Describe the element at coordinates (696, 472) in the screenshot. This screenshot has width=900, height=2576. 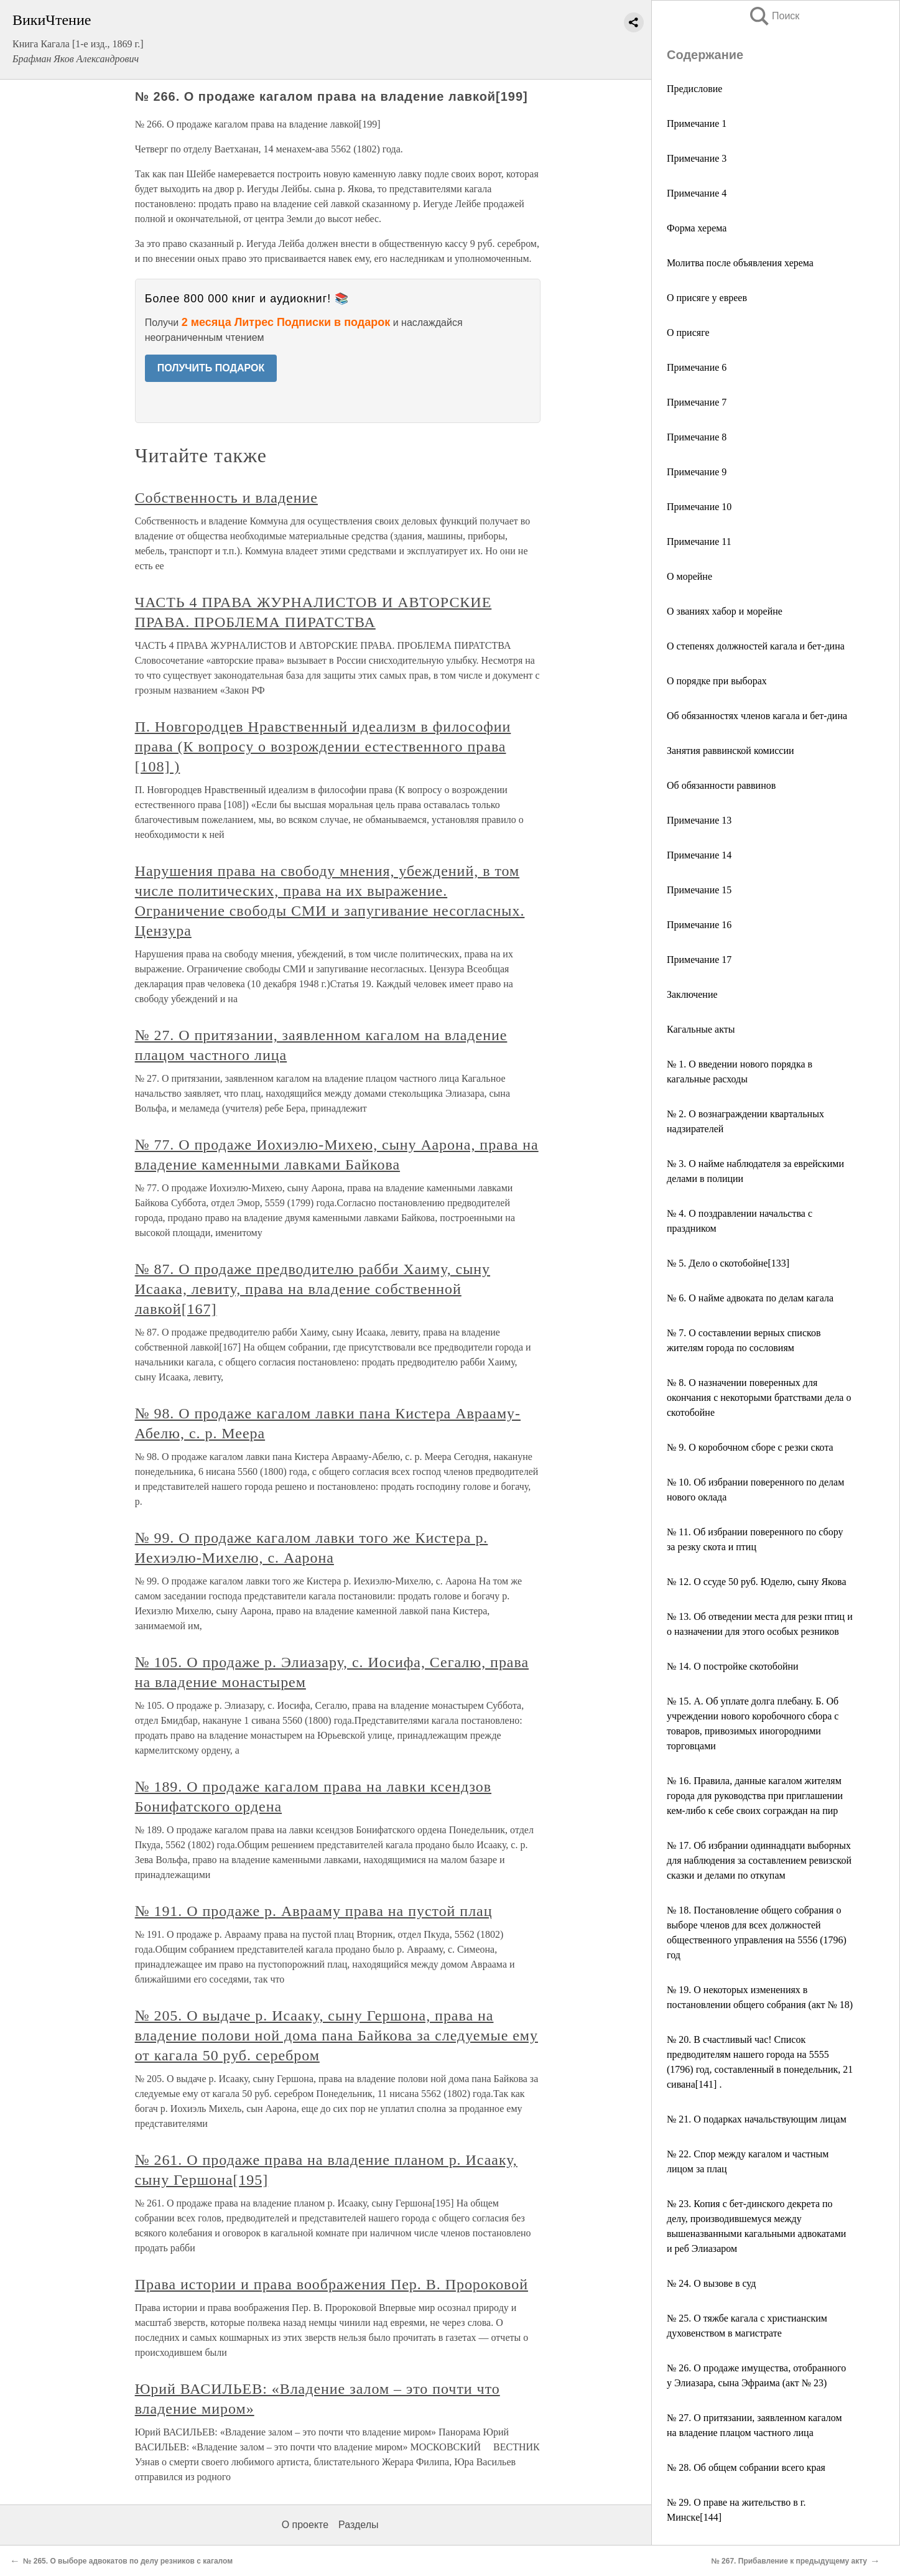
I see `Примечание 9` at that location.